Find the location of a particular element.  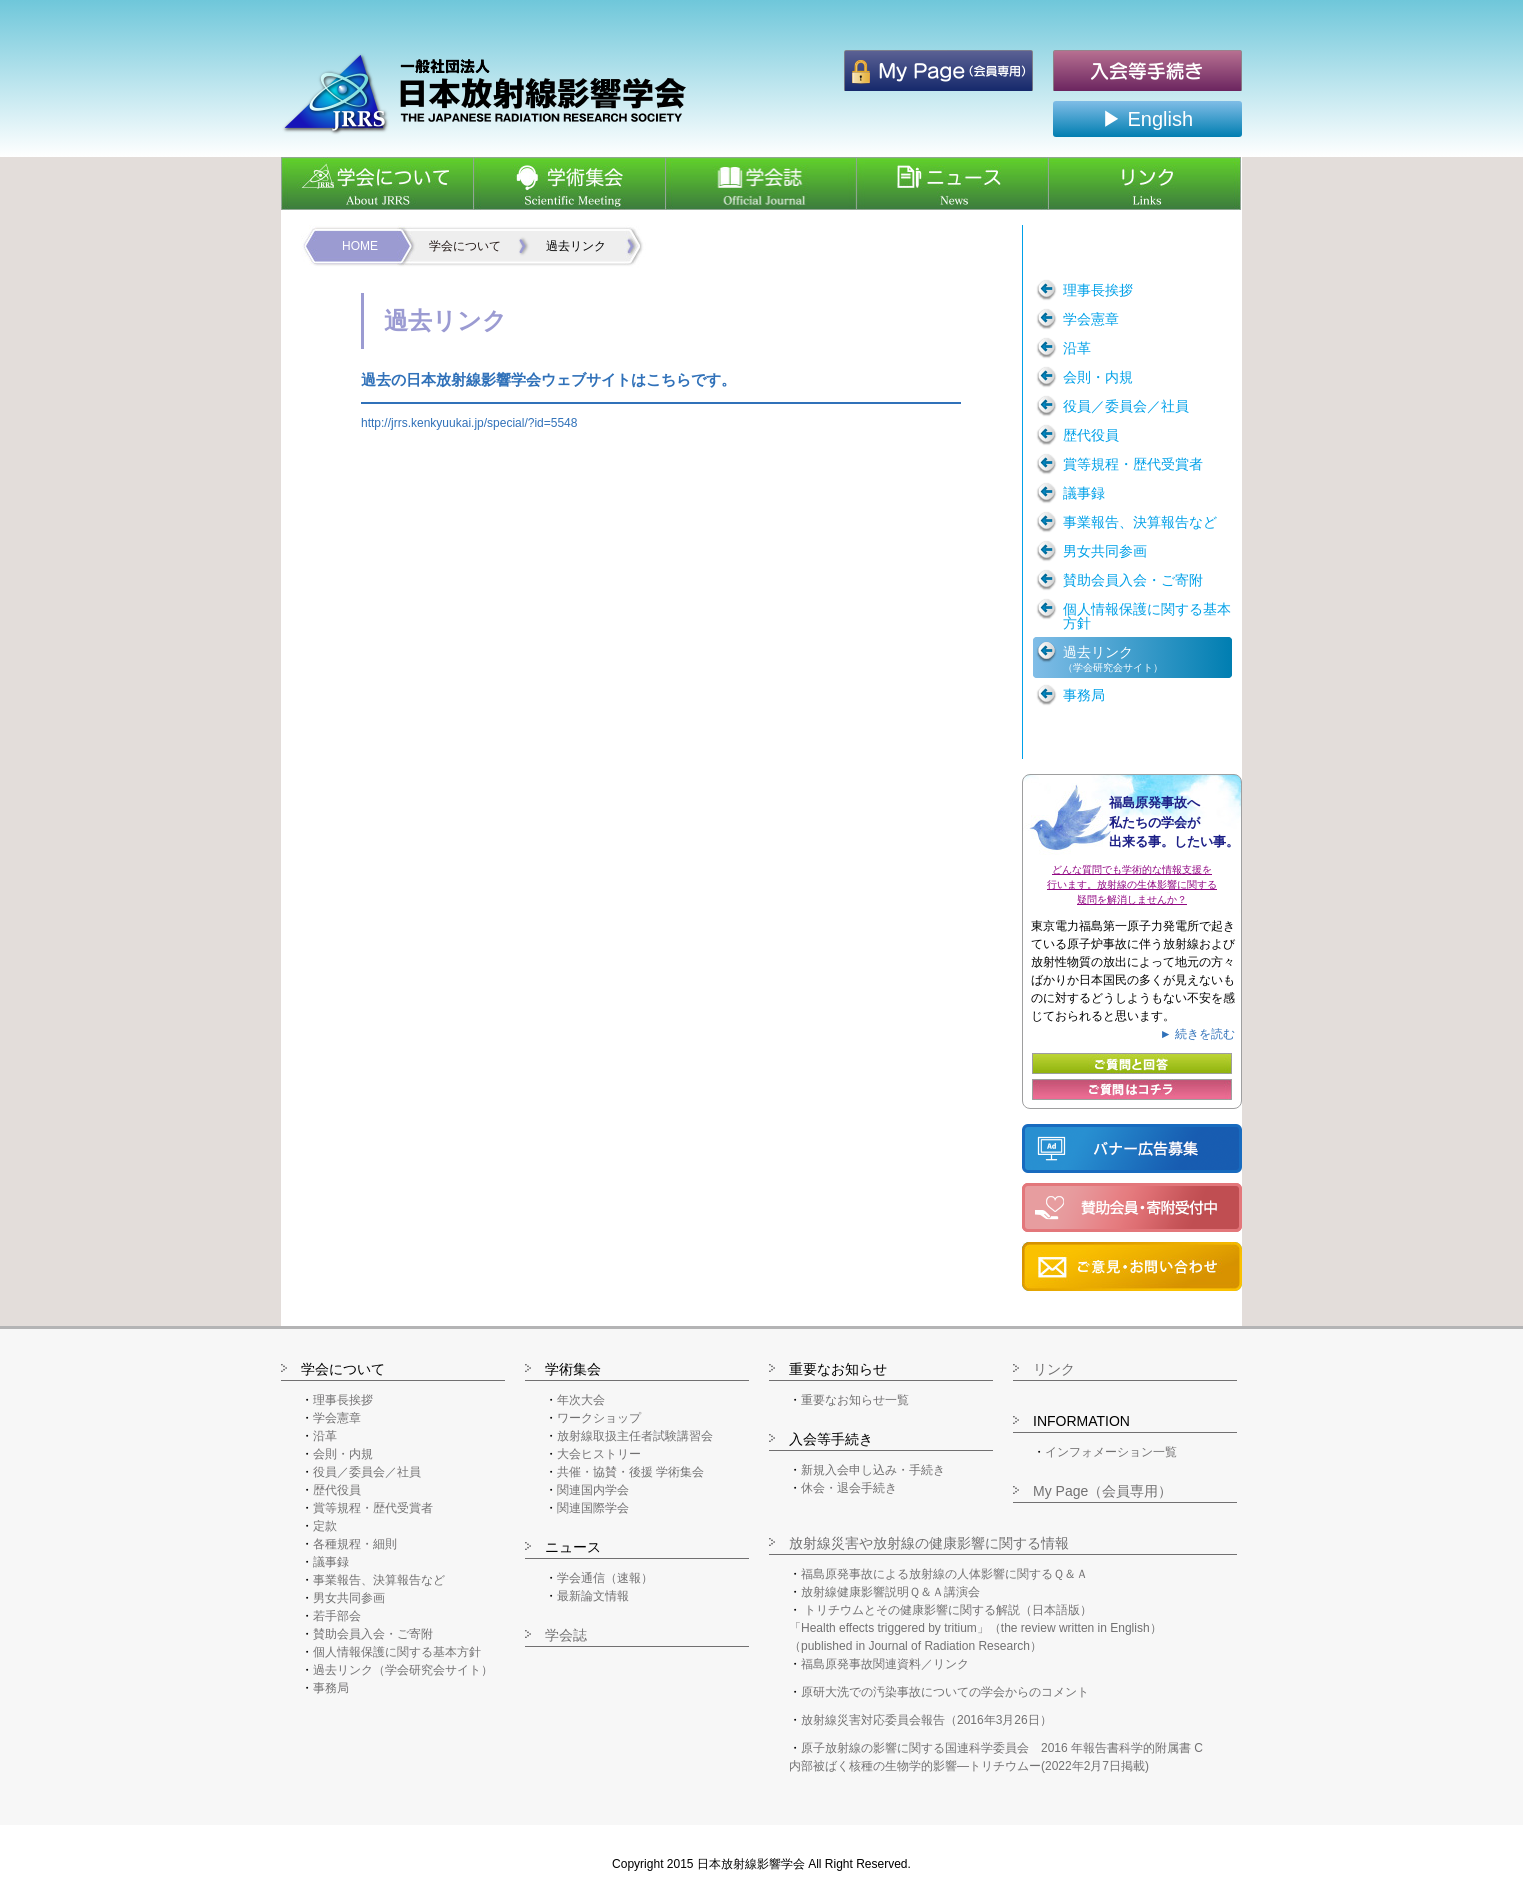

個人情報保護に関する基本方針 is located at coordinates (397, 1652).